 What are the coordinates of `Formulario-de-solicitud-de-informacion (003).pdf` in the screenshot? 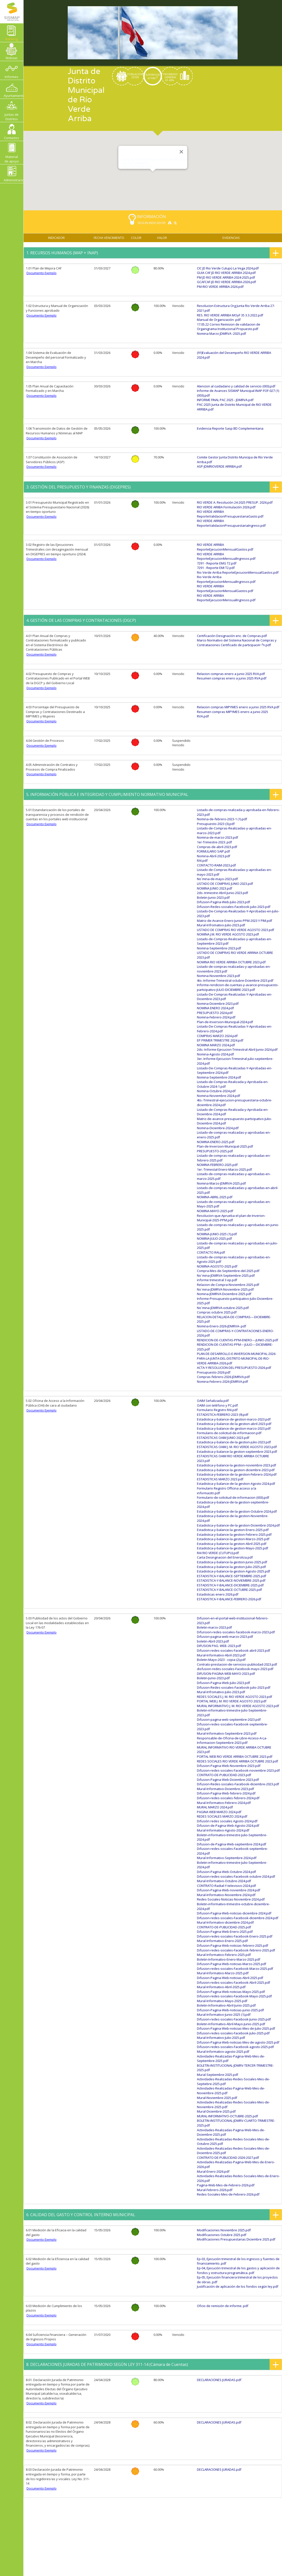 It's located at (233, 1497).